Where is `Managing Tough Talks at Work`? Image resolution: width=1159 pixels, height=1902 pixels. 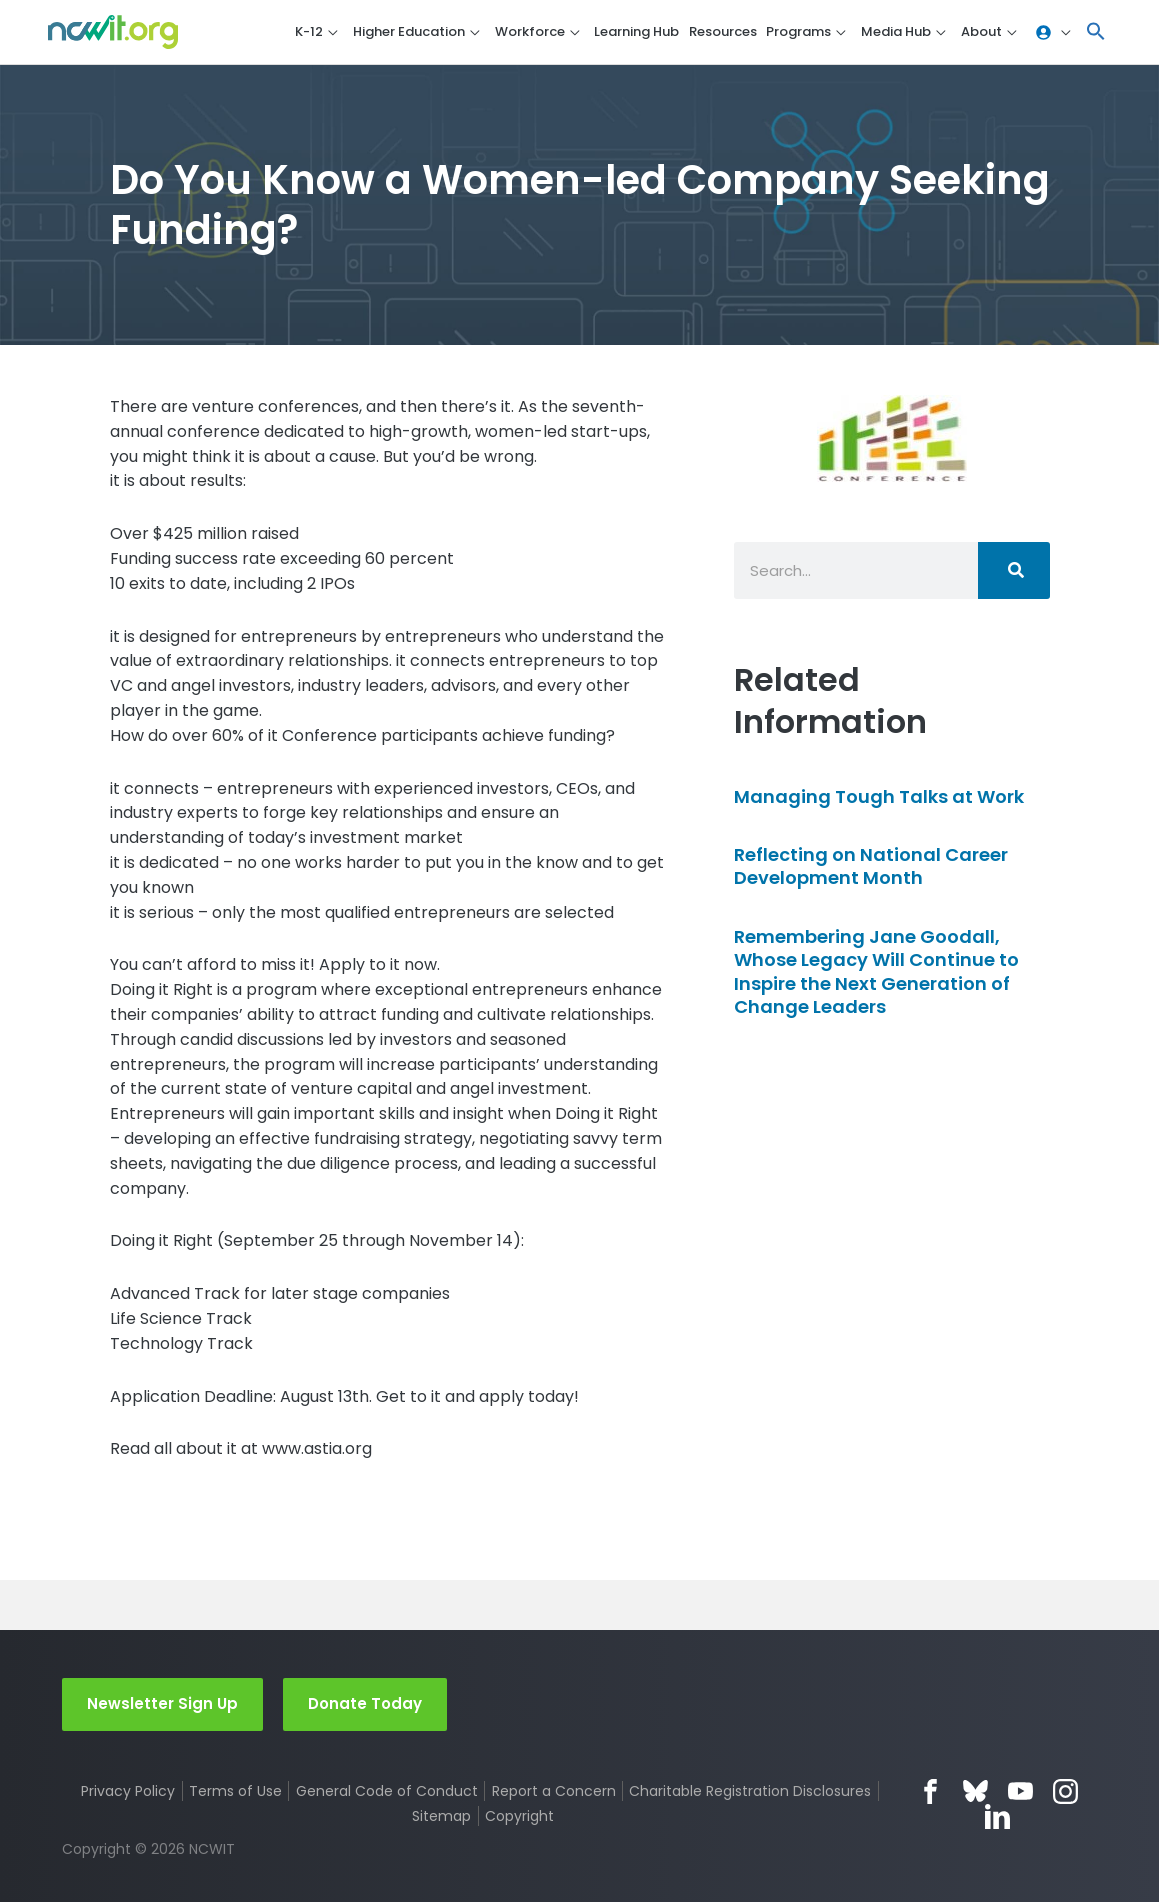 Managing Tough Talks at Work is located at coordinates (879, 796).